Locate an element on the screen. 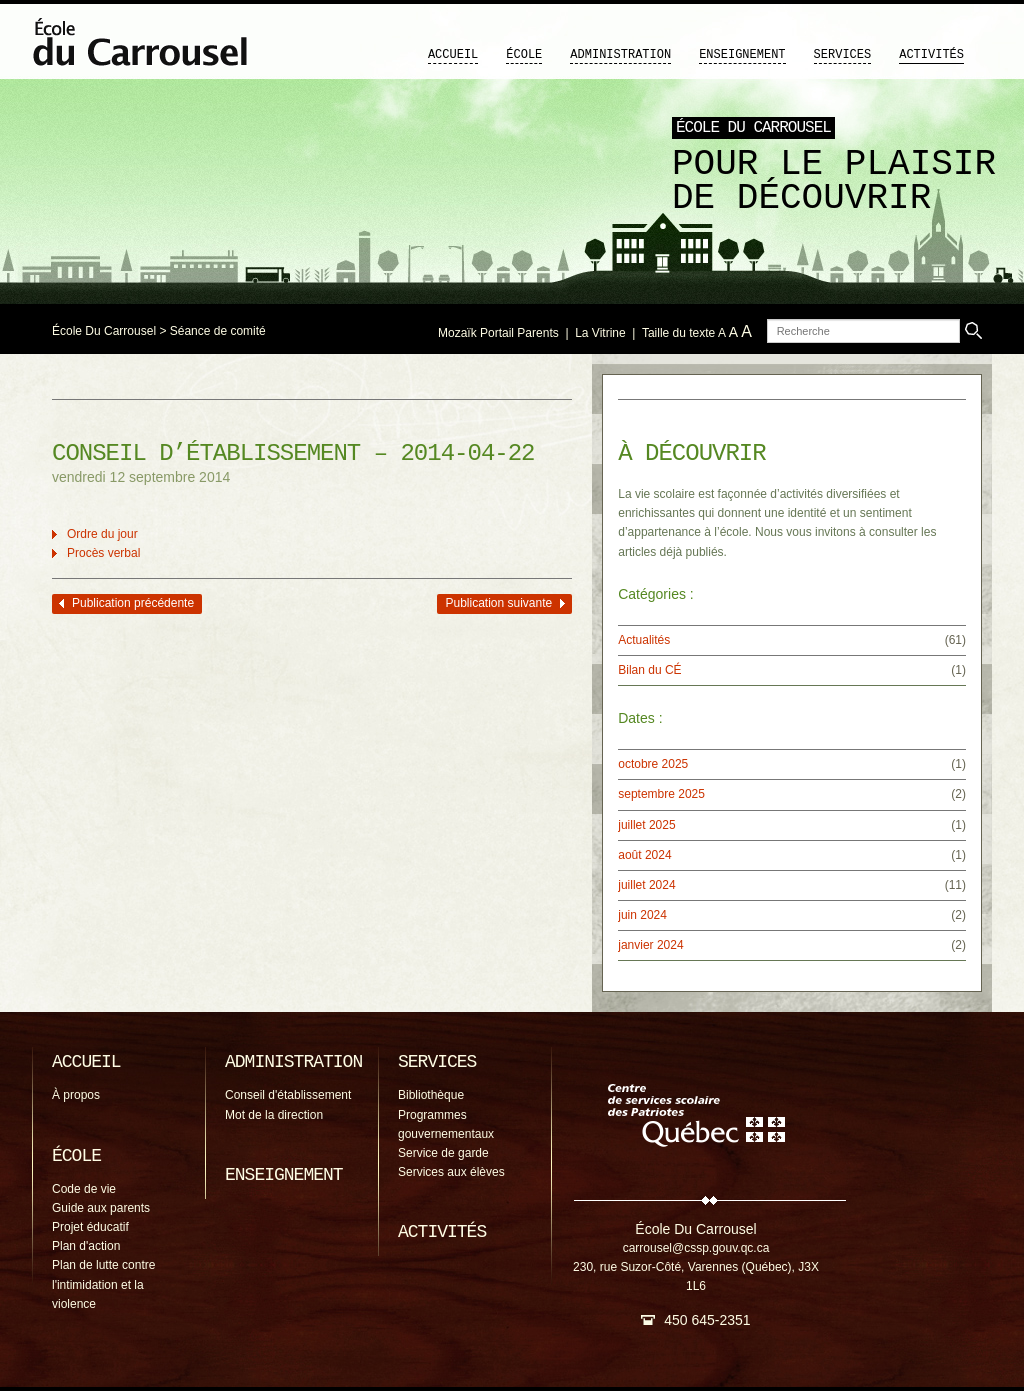 The image size is (1024, 1391). La Vitrine is located at coordinates (600, 333).